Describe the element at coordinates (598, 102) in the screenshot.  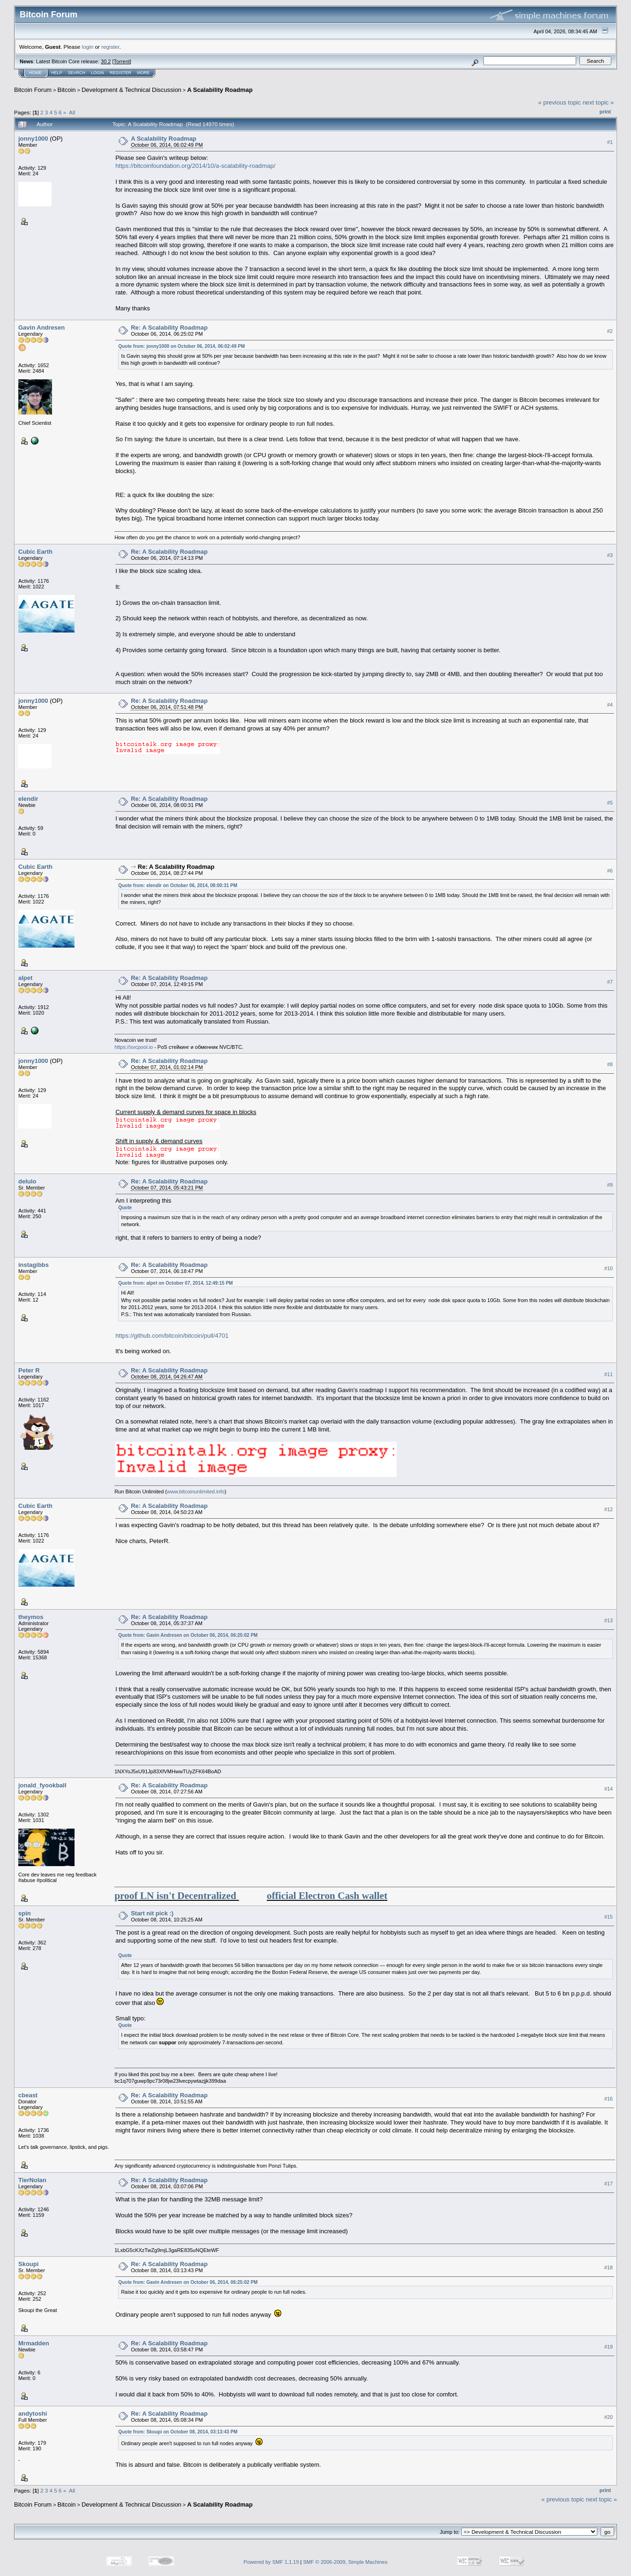
I see `next topic »` at that location.